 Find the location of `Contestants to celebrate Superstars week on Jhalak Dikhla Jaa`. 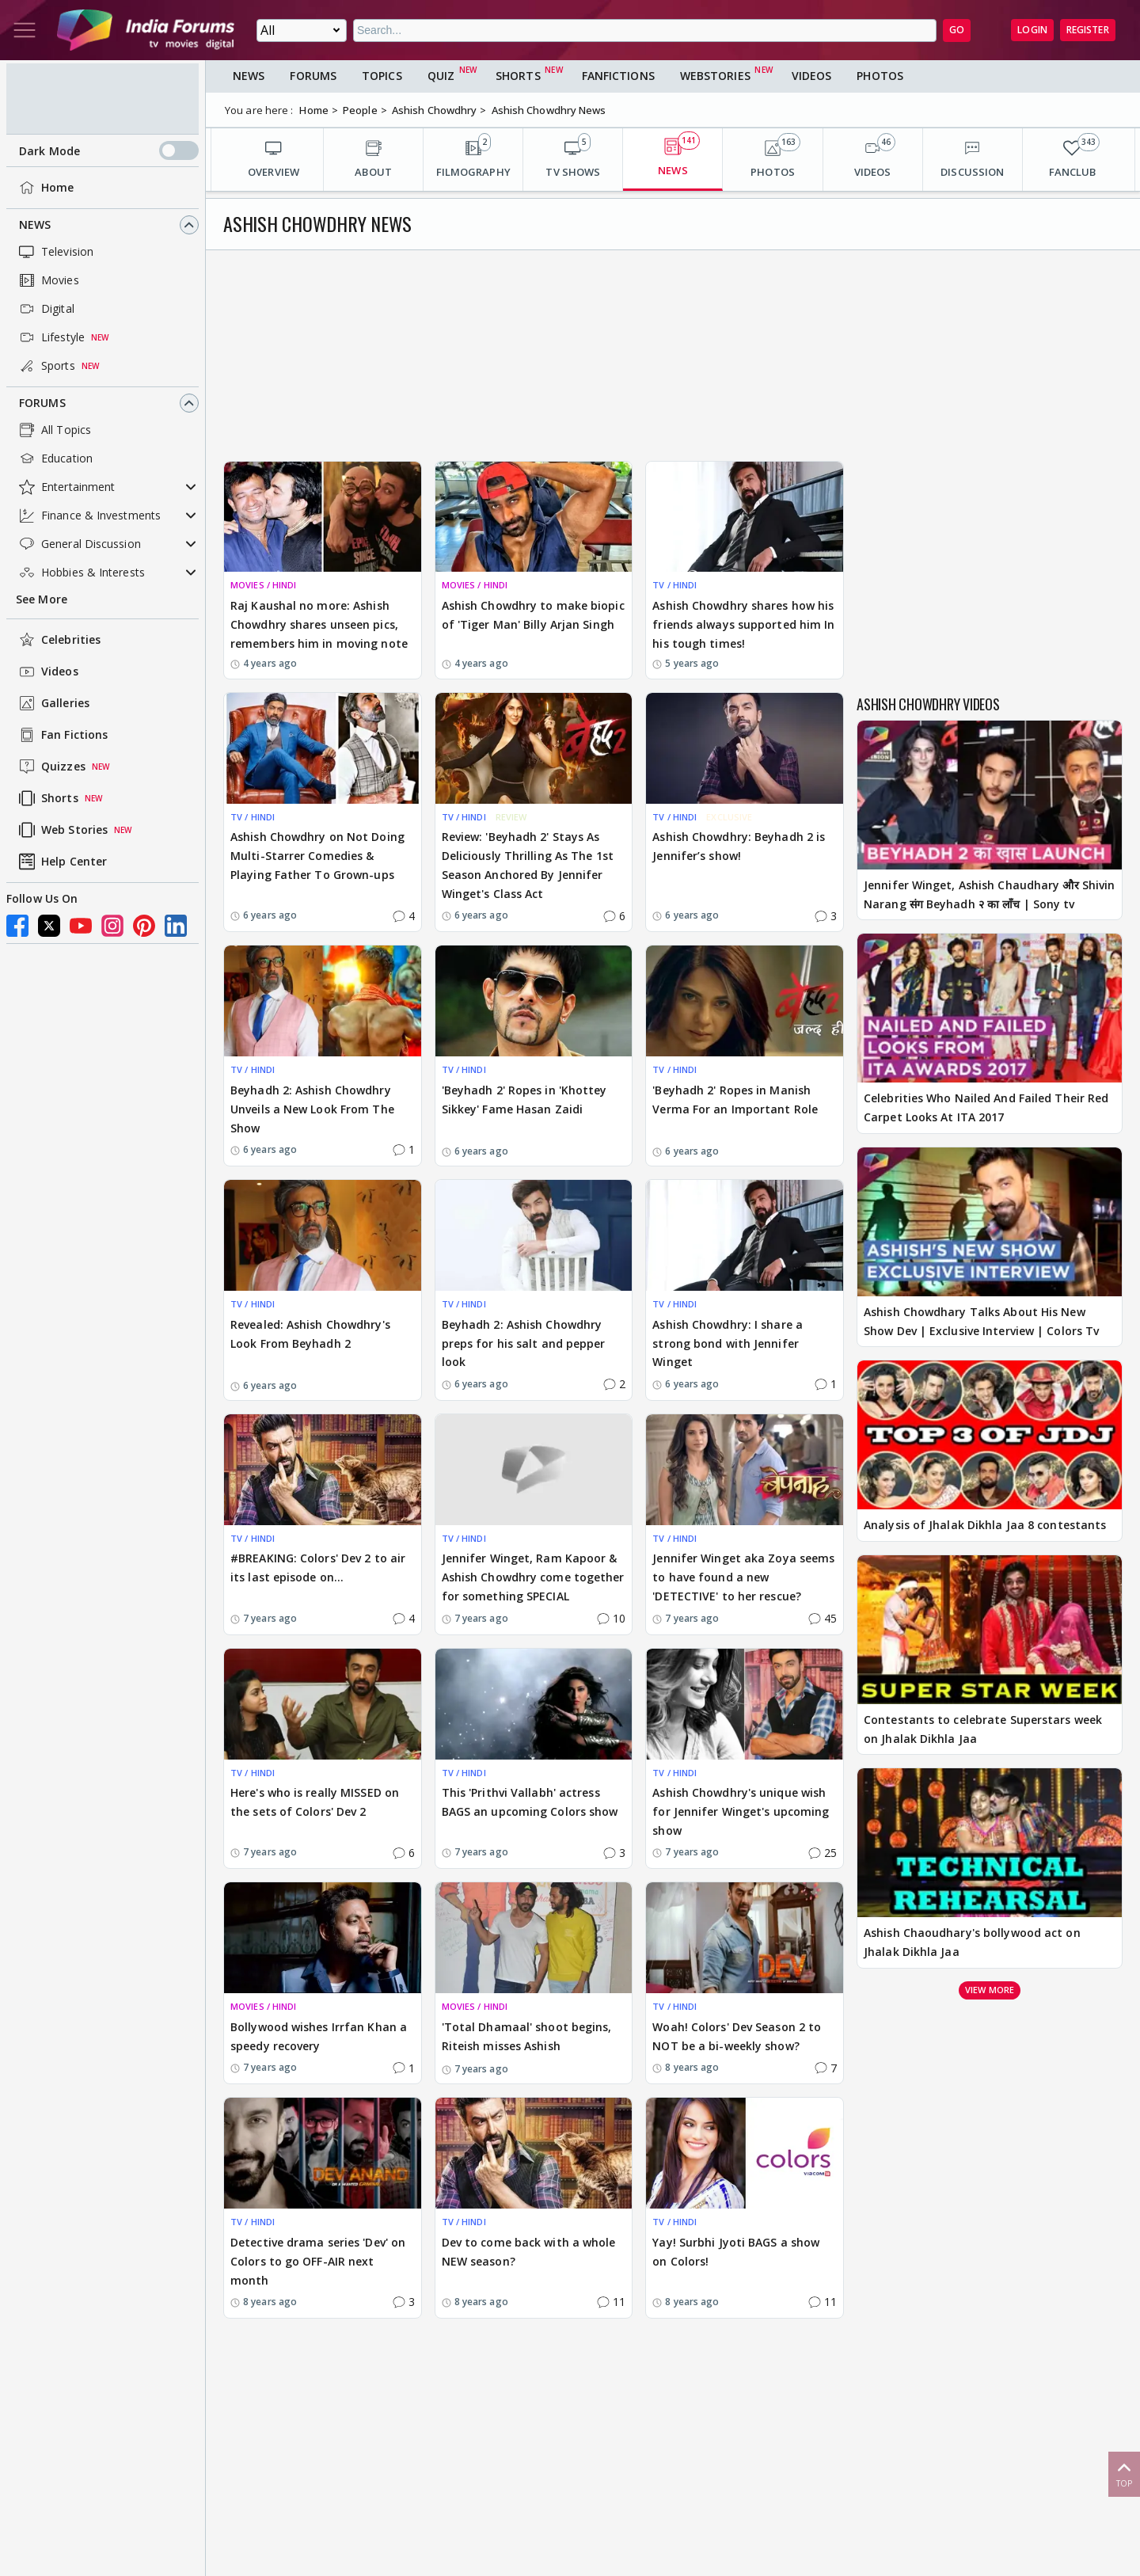

Contestants to celebrate Superstars week on Jhalak Dikhla Jaa is located at coordinates (983, 1729).